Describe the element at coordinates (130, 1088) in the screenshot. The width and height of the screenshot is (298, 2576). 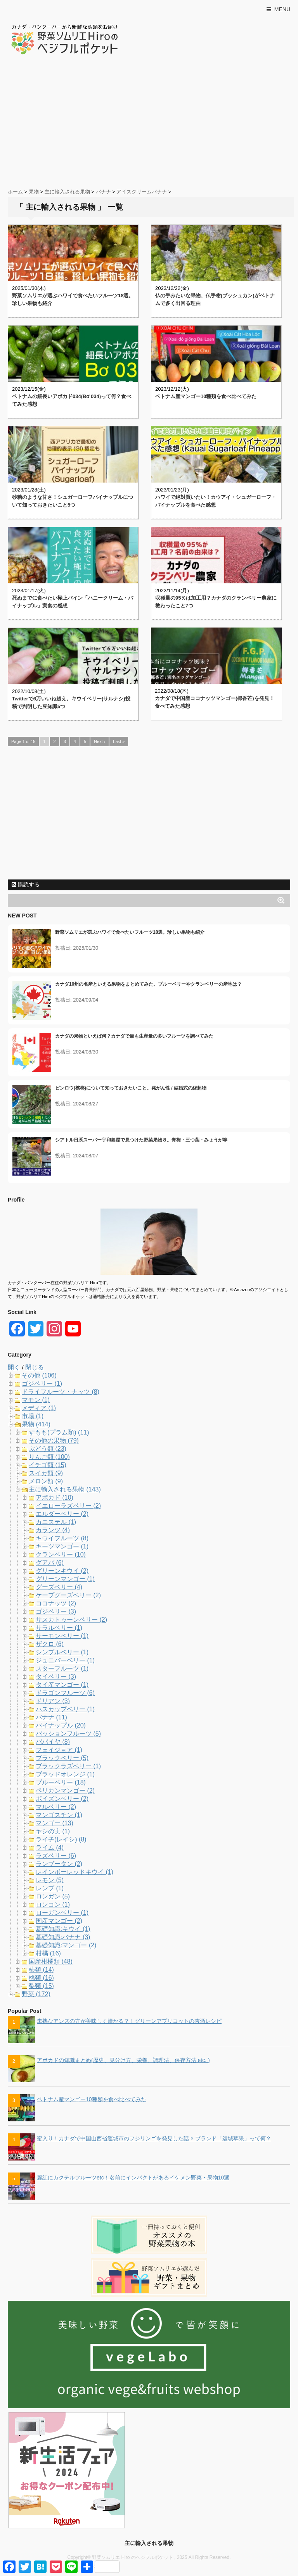
I see `ビンロウ(檳榔)について知っておきたいこと。発がん性 / 結婚式の縁起物` at that location.